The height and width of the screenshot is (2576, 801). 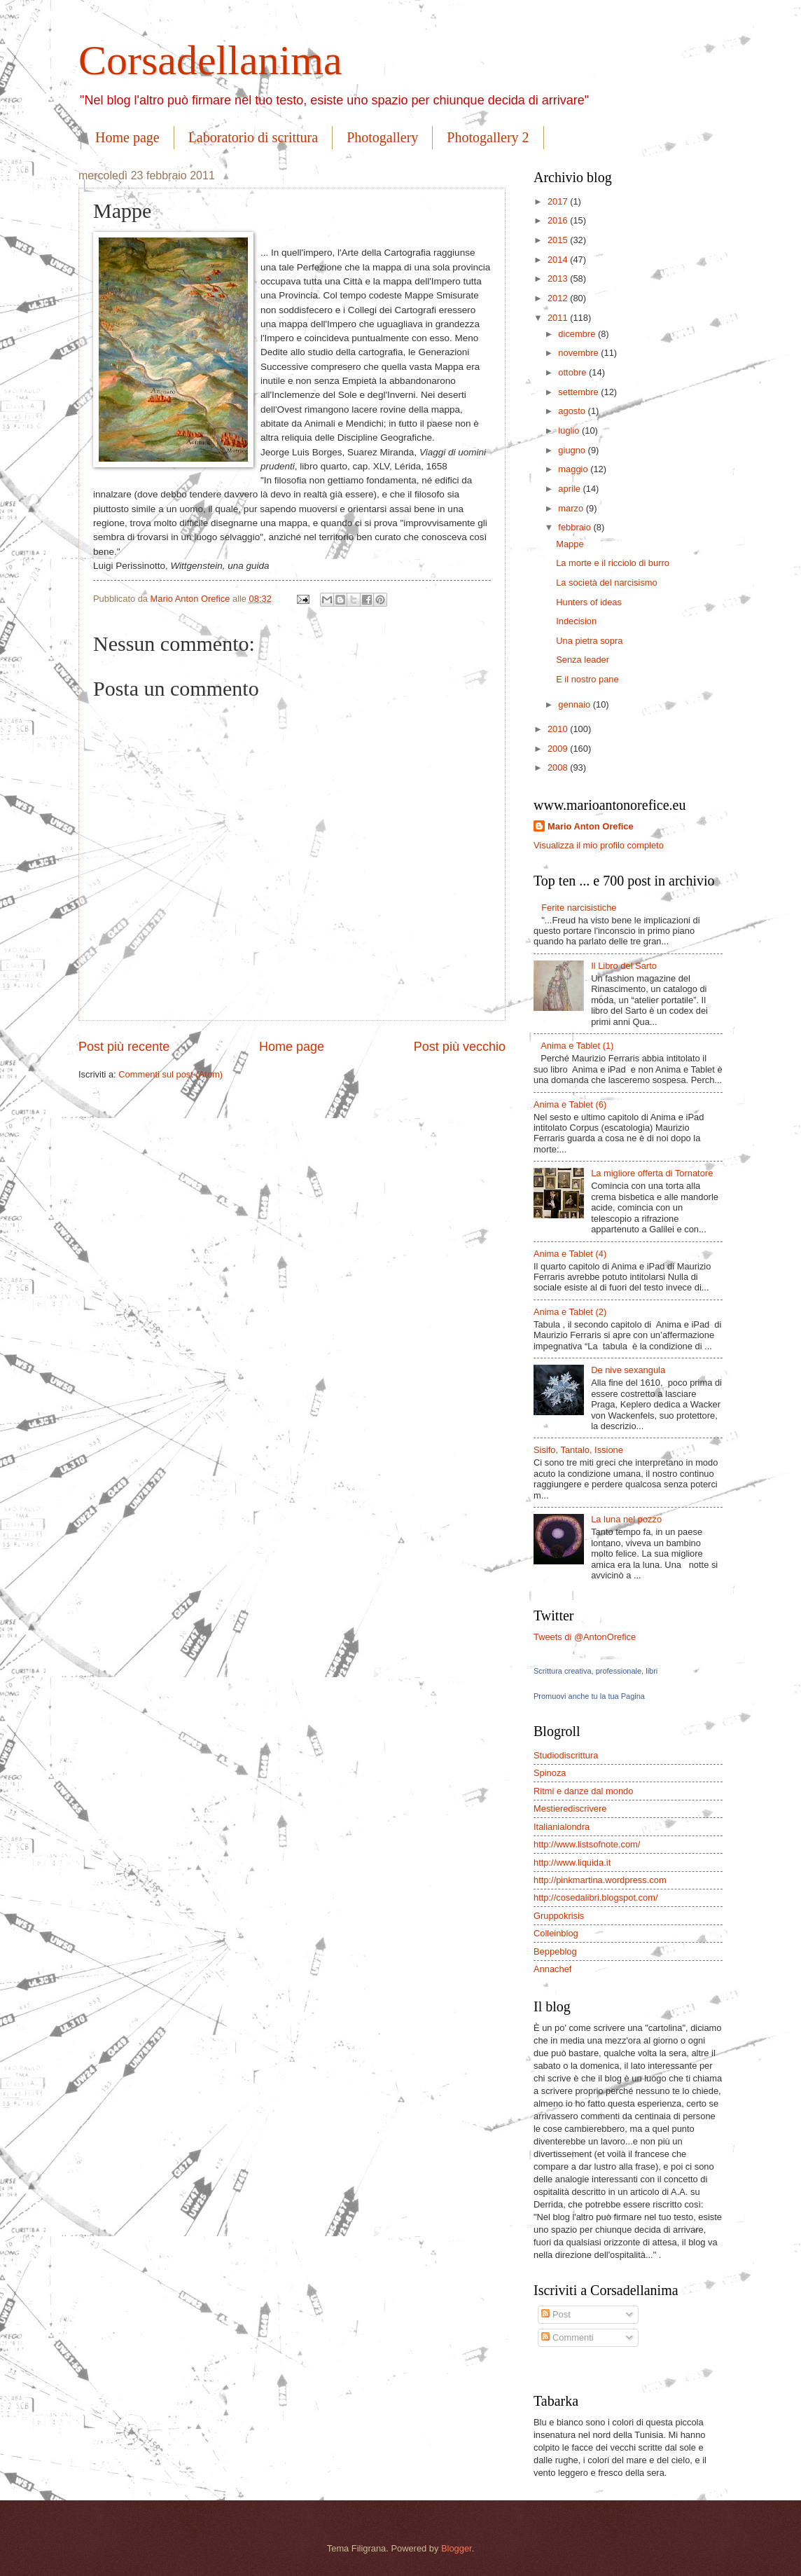 What do you see at coordinates (599, 845) in the screenshot?
I see `Visualizza il mio profilo completo` at bounding box center [599, 845].